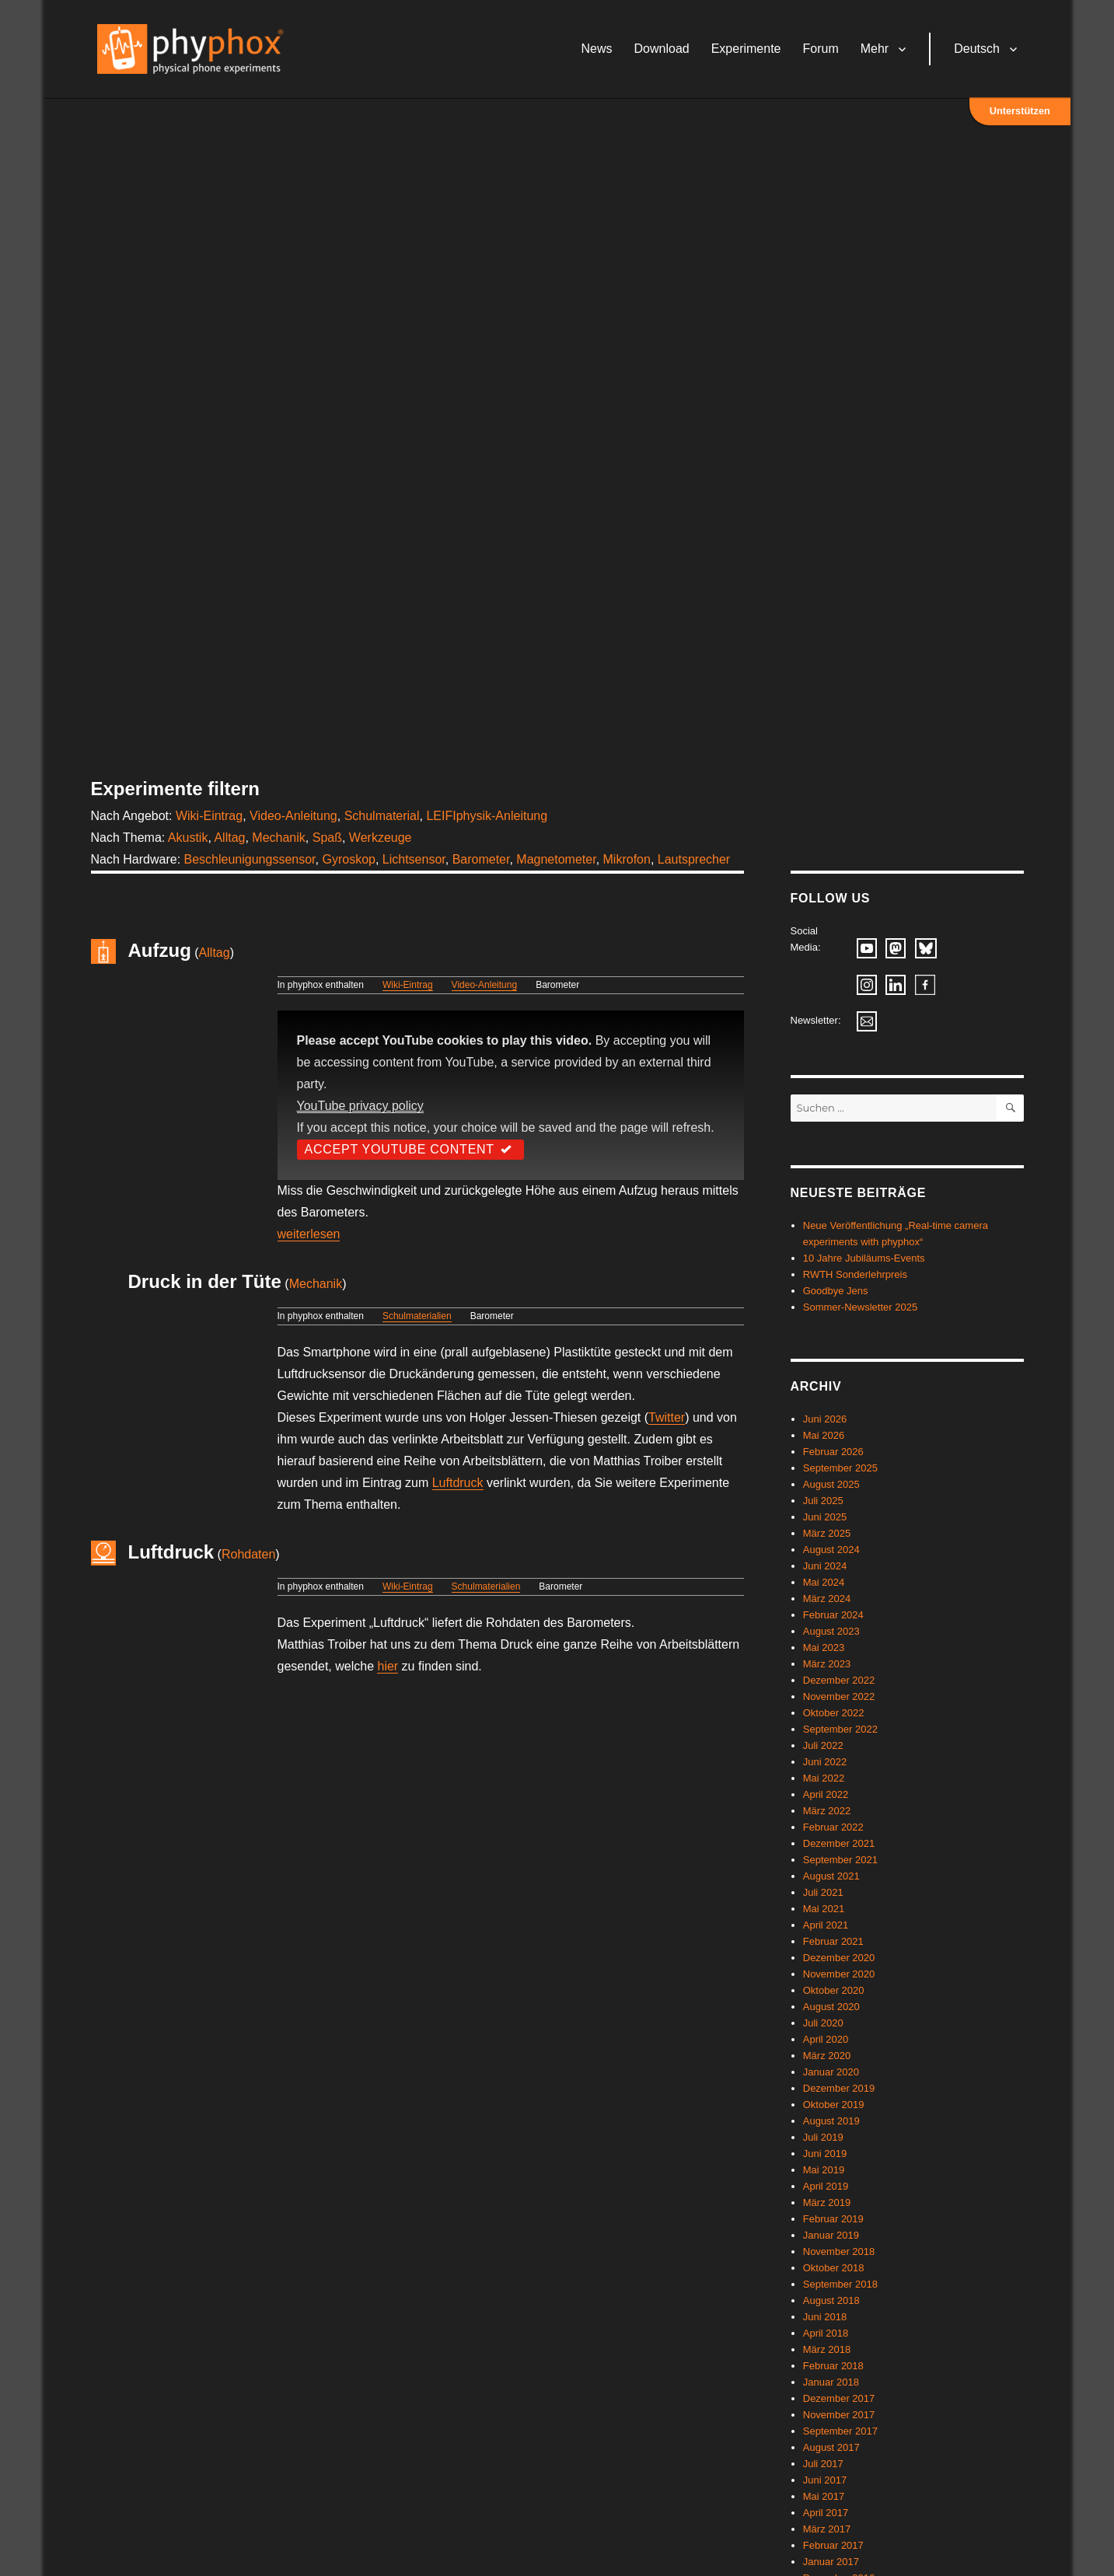 Image resolution: width=1114 pixels, height=2576 pixels. Describe the element at coordinates (980, 50) in the screenshot. I see `Deutsch` at that location.